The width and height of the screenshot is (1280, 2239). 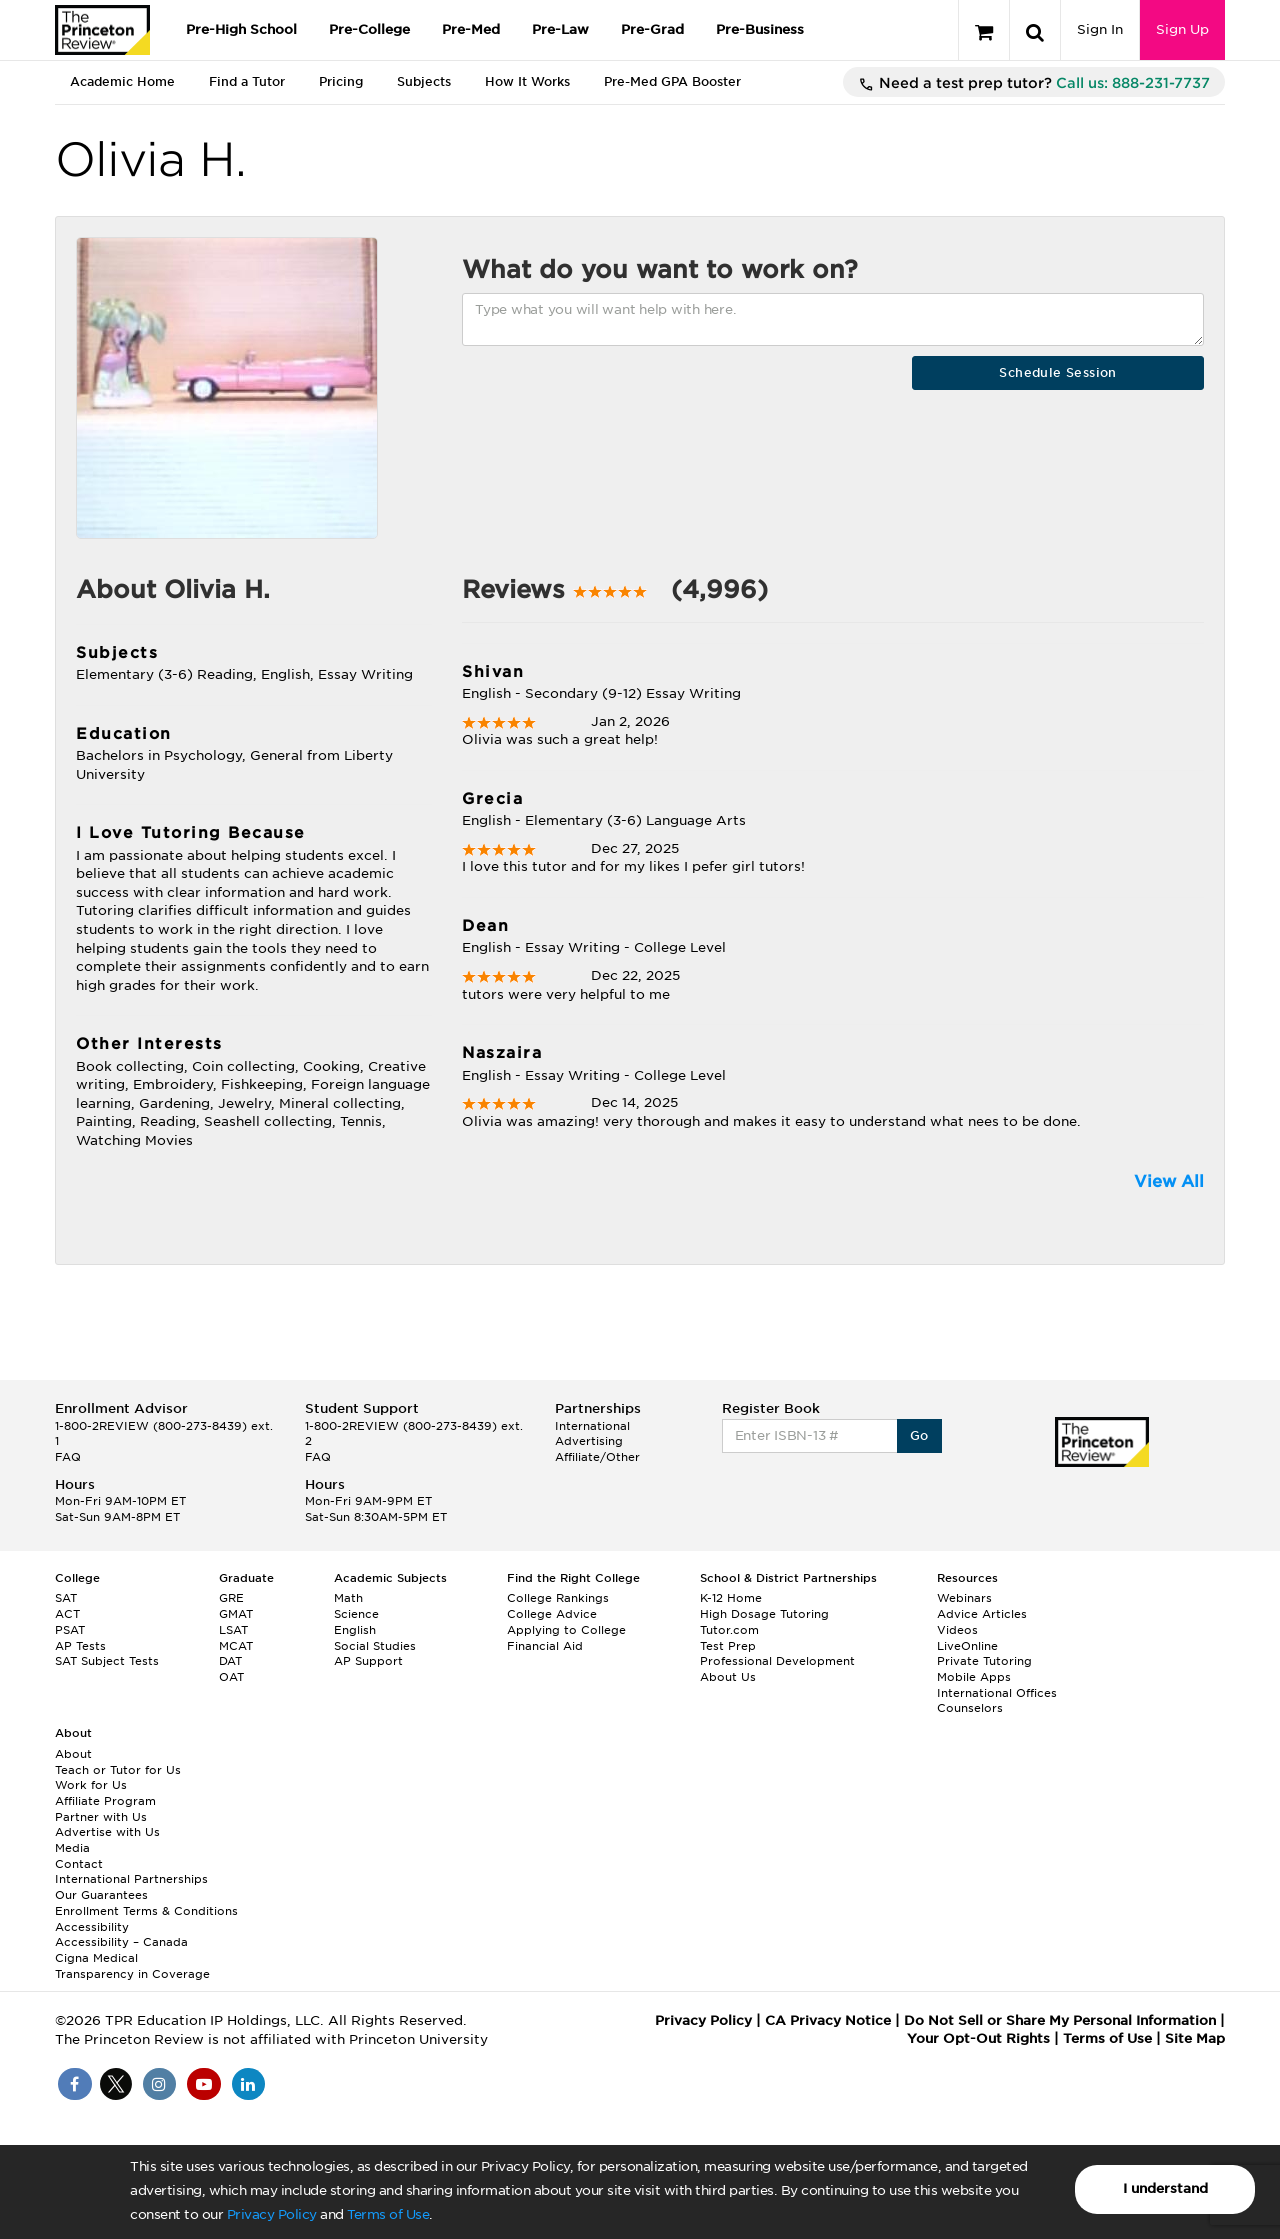 I want to click on Webinars, so click(x=964, y=1598).